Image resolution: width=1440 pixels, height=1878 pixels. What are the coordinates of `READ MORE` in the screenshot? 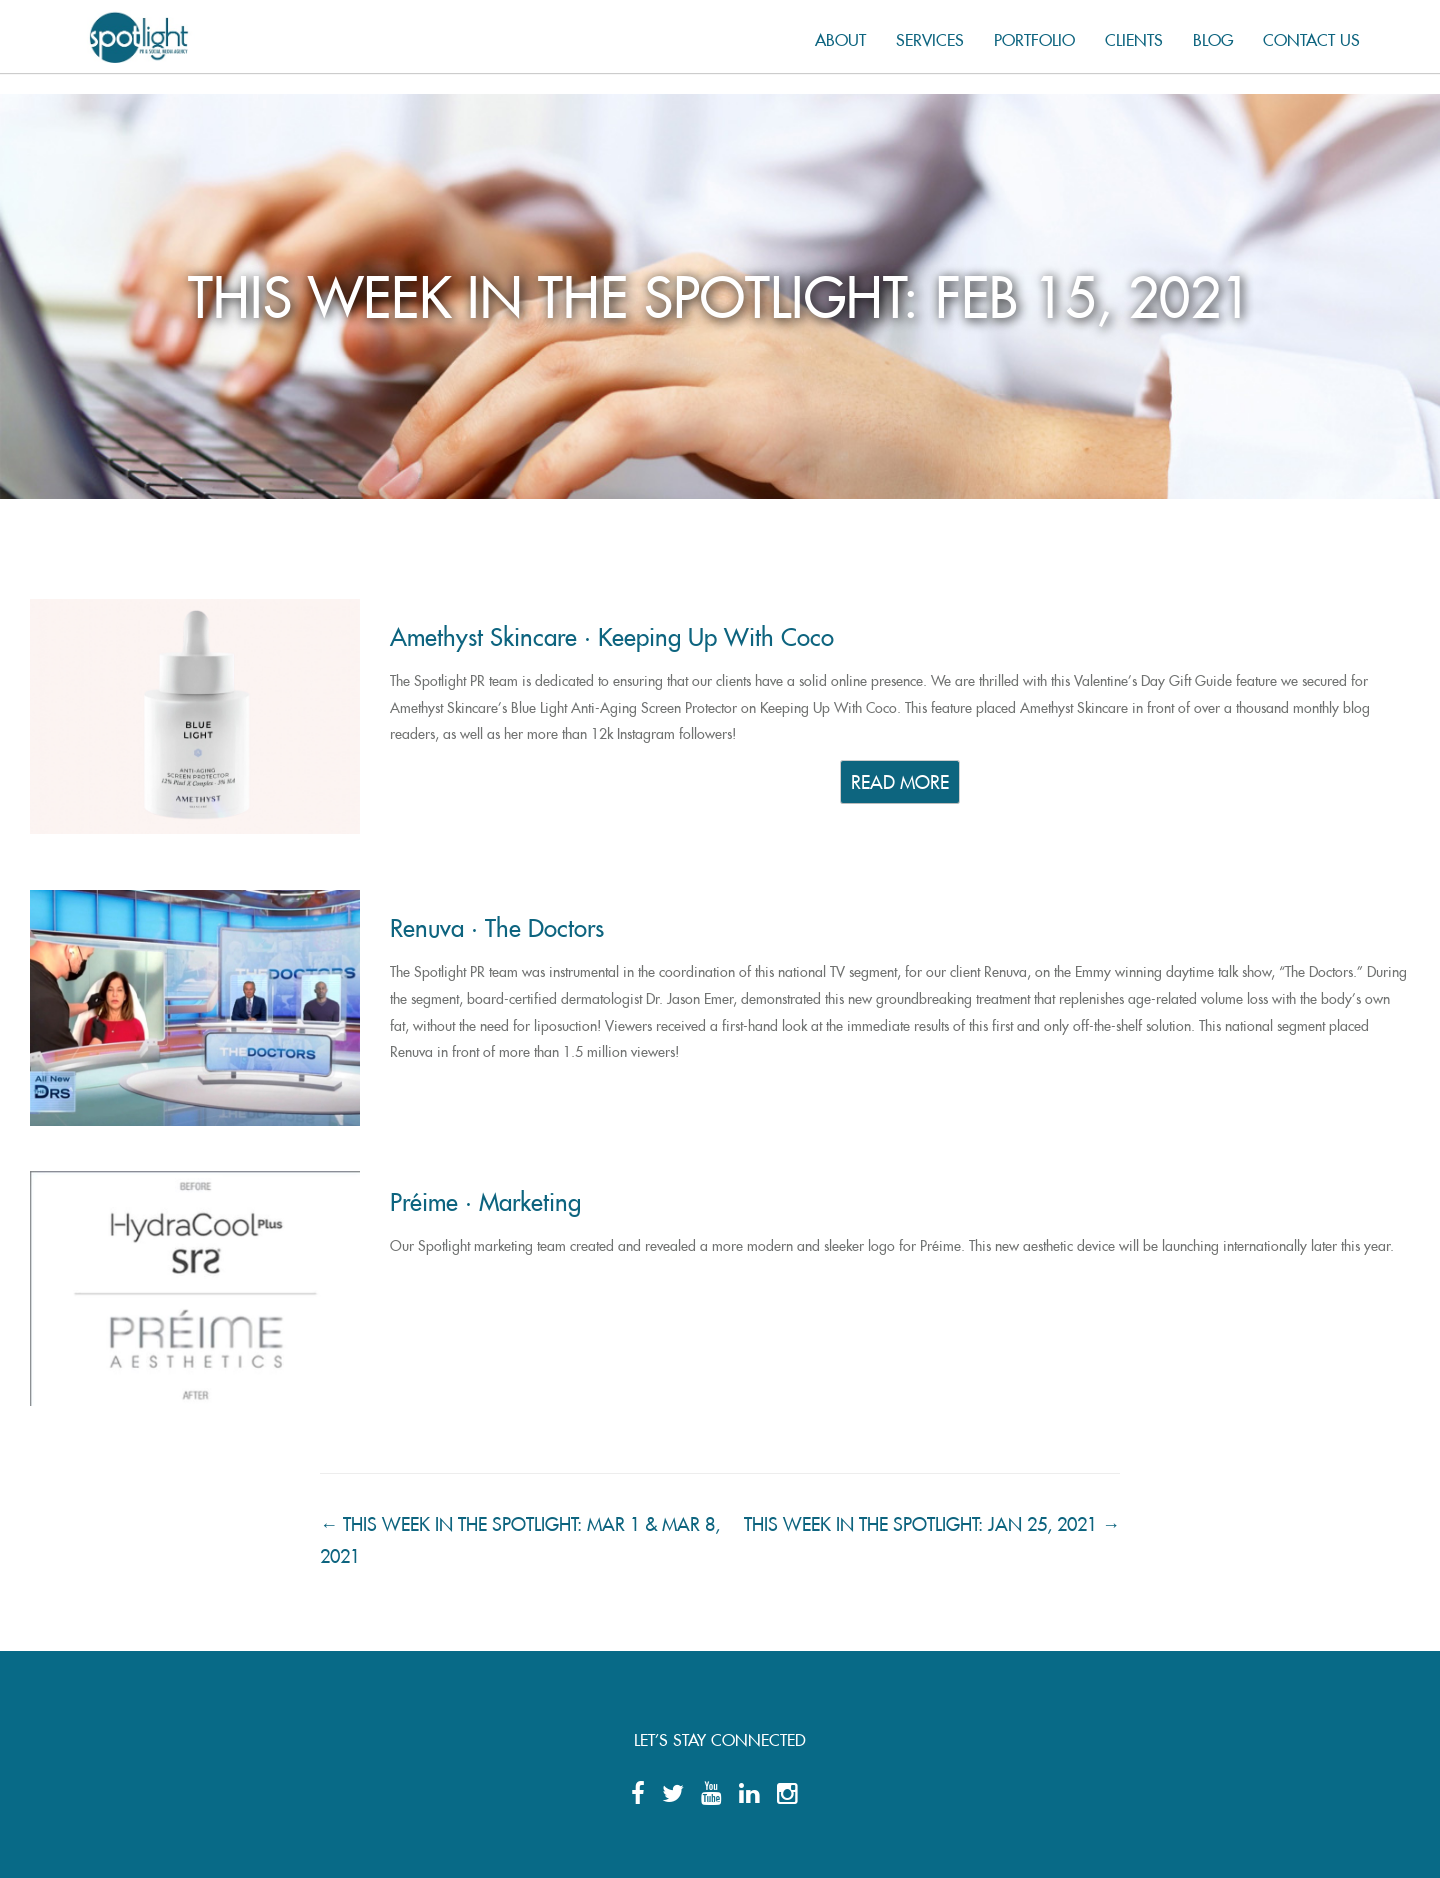 It's located at (900, 779).